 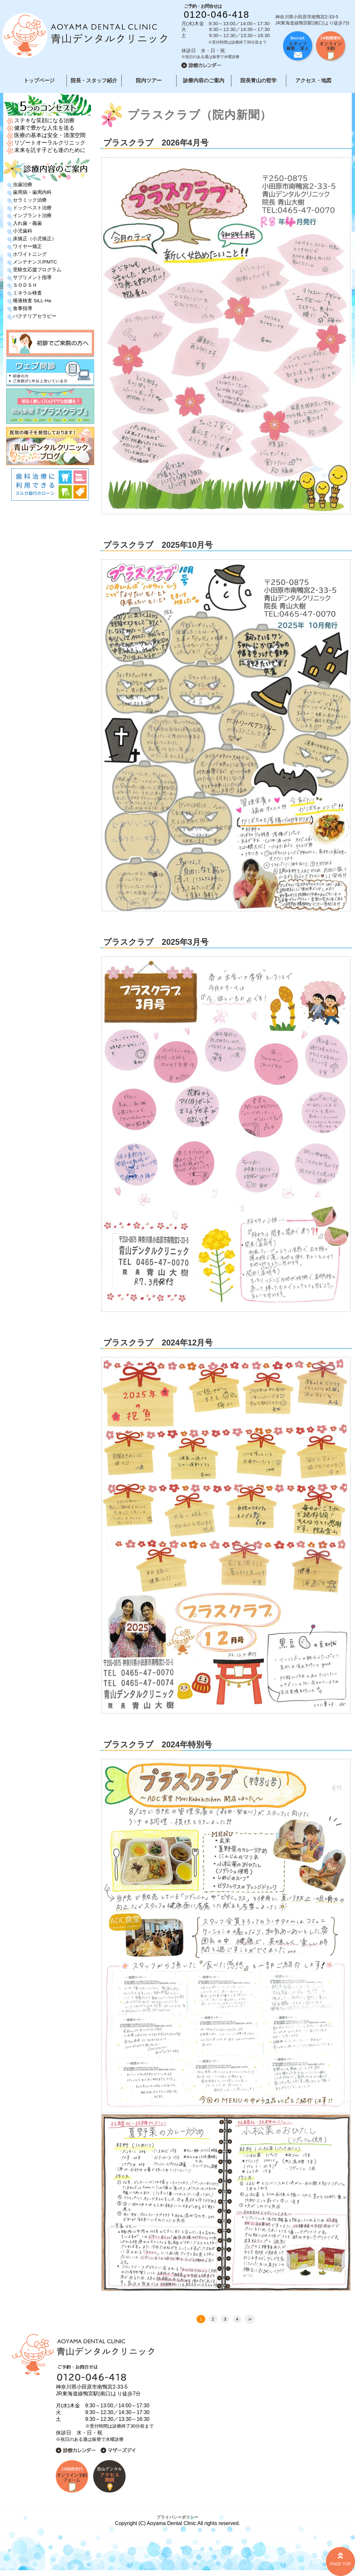 I want to click on 唾液検査 SiLL-Ha, so click(x=32, y=300).